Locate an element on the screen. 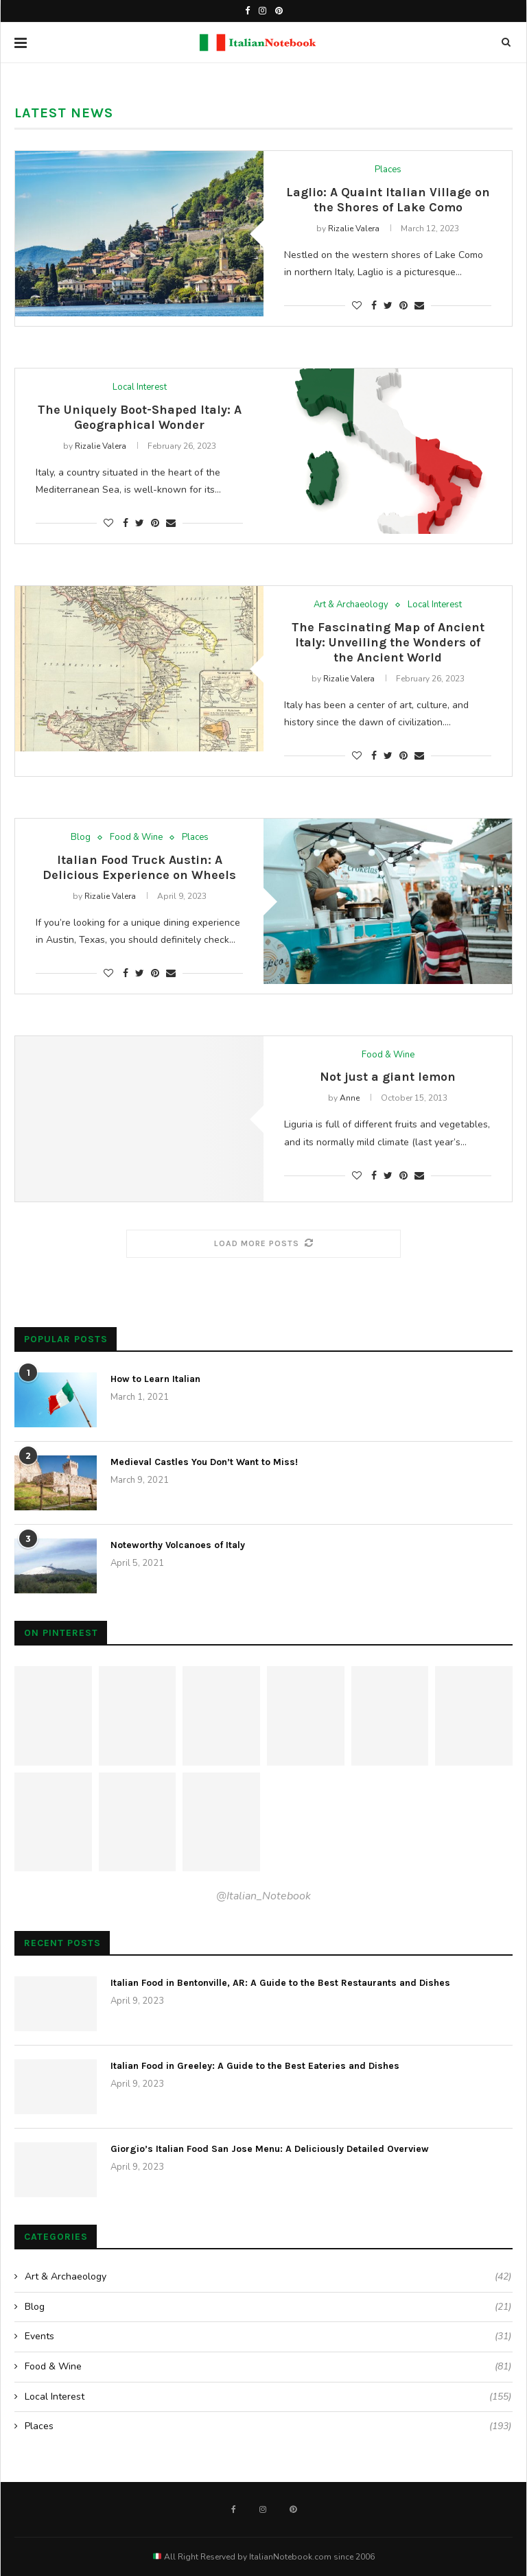 The height and width of the screenshot is (2576, 527). Giorgio’s Italian Food San Jose Menu: A Deliciously Detailed Overview is located at coordinates (269, 2149).